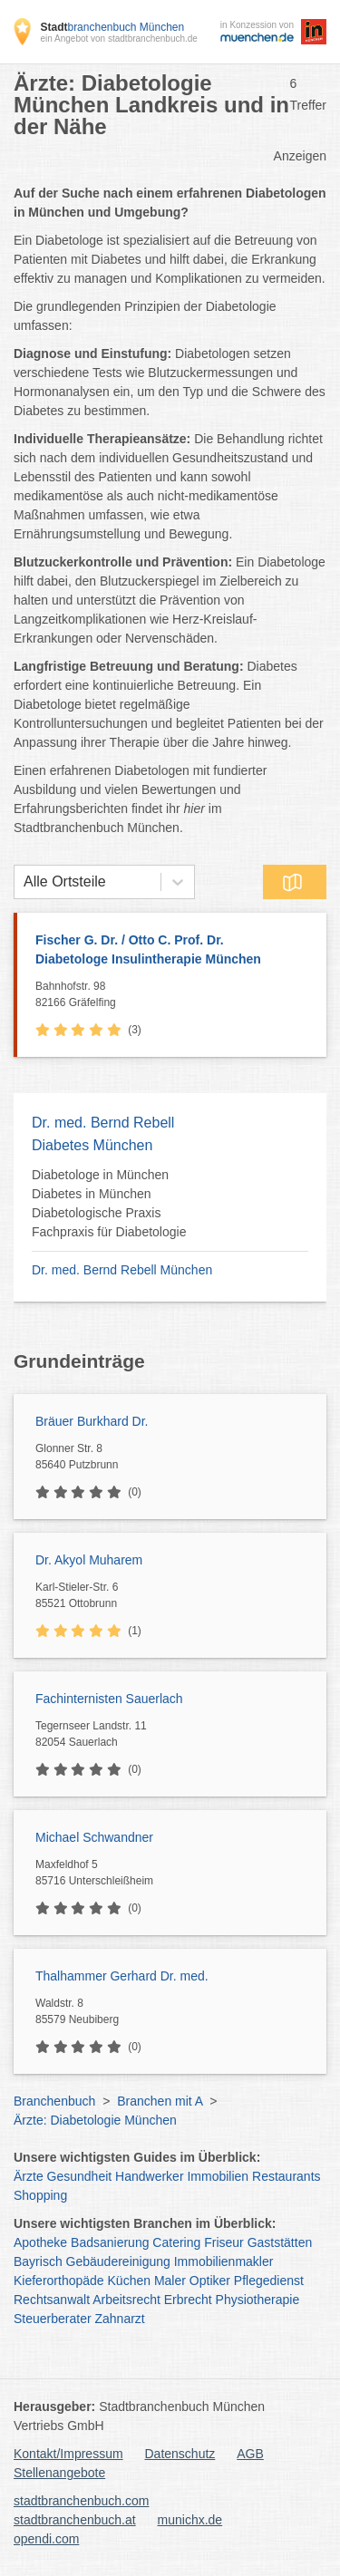  I want to click on Fachinternisten Sauerlach, so click(109, 1698).